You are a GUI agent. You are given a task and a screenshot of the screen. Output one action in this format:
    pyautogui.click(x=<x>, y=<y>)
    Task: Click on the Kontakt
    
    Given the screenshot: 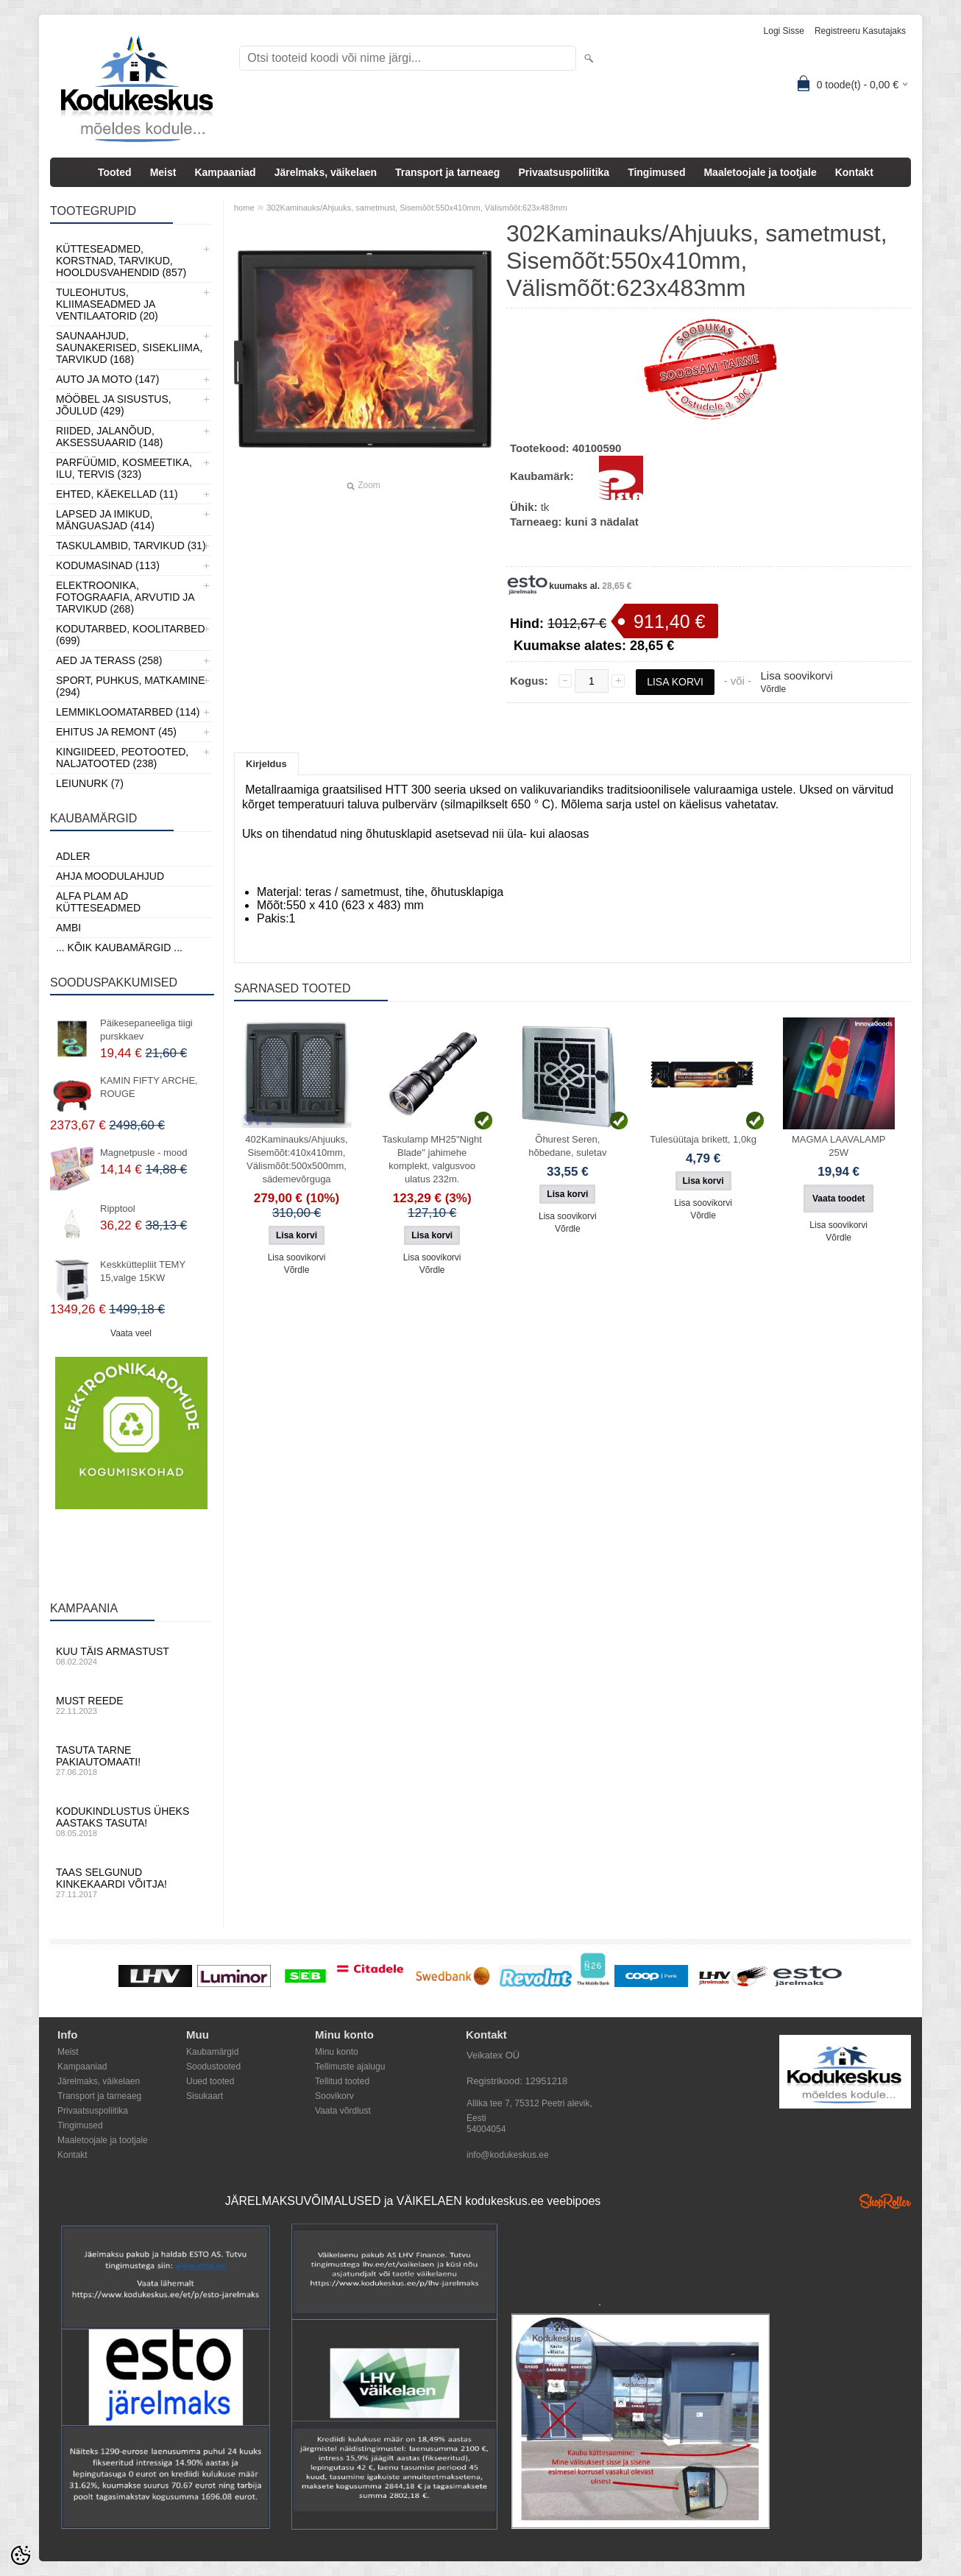 What is the action you would take?
    pyautogui.click(x=854, y=172)
    